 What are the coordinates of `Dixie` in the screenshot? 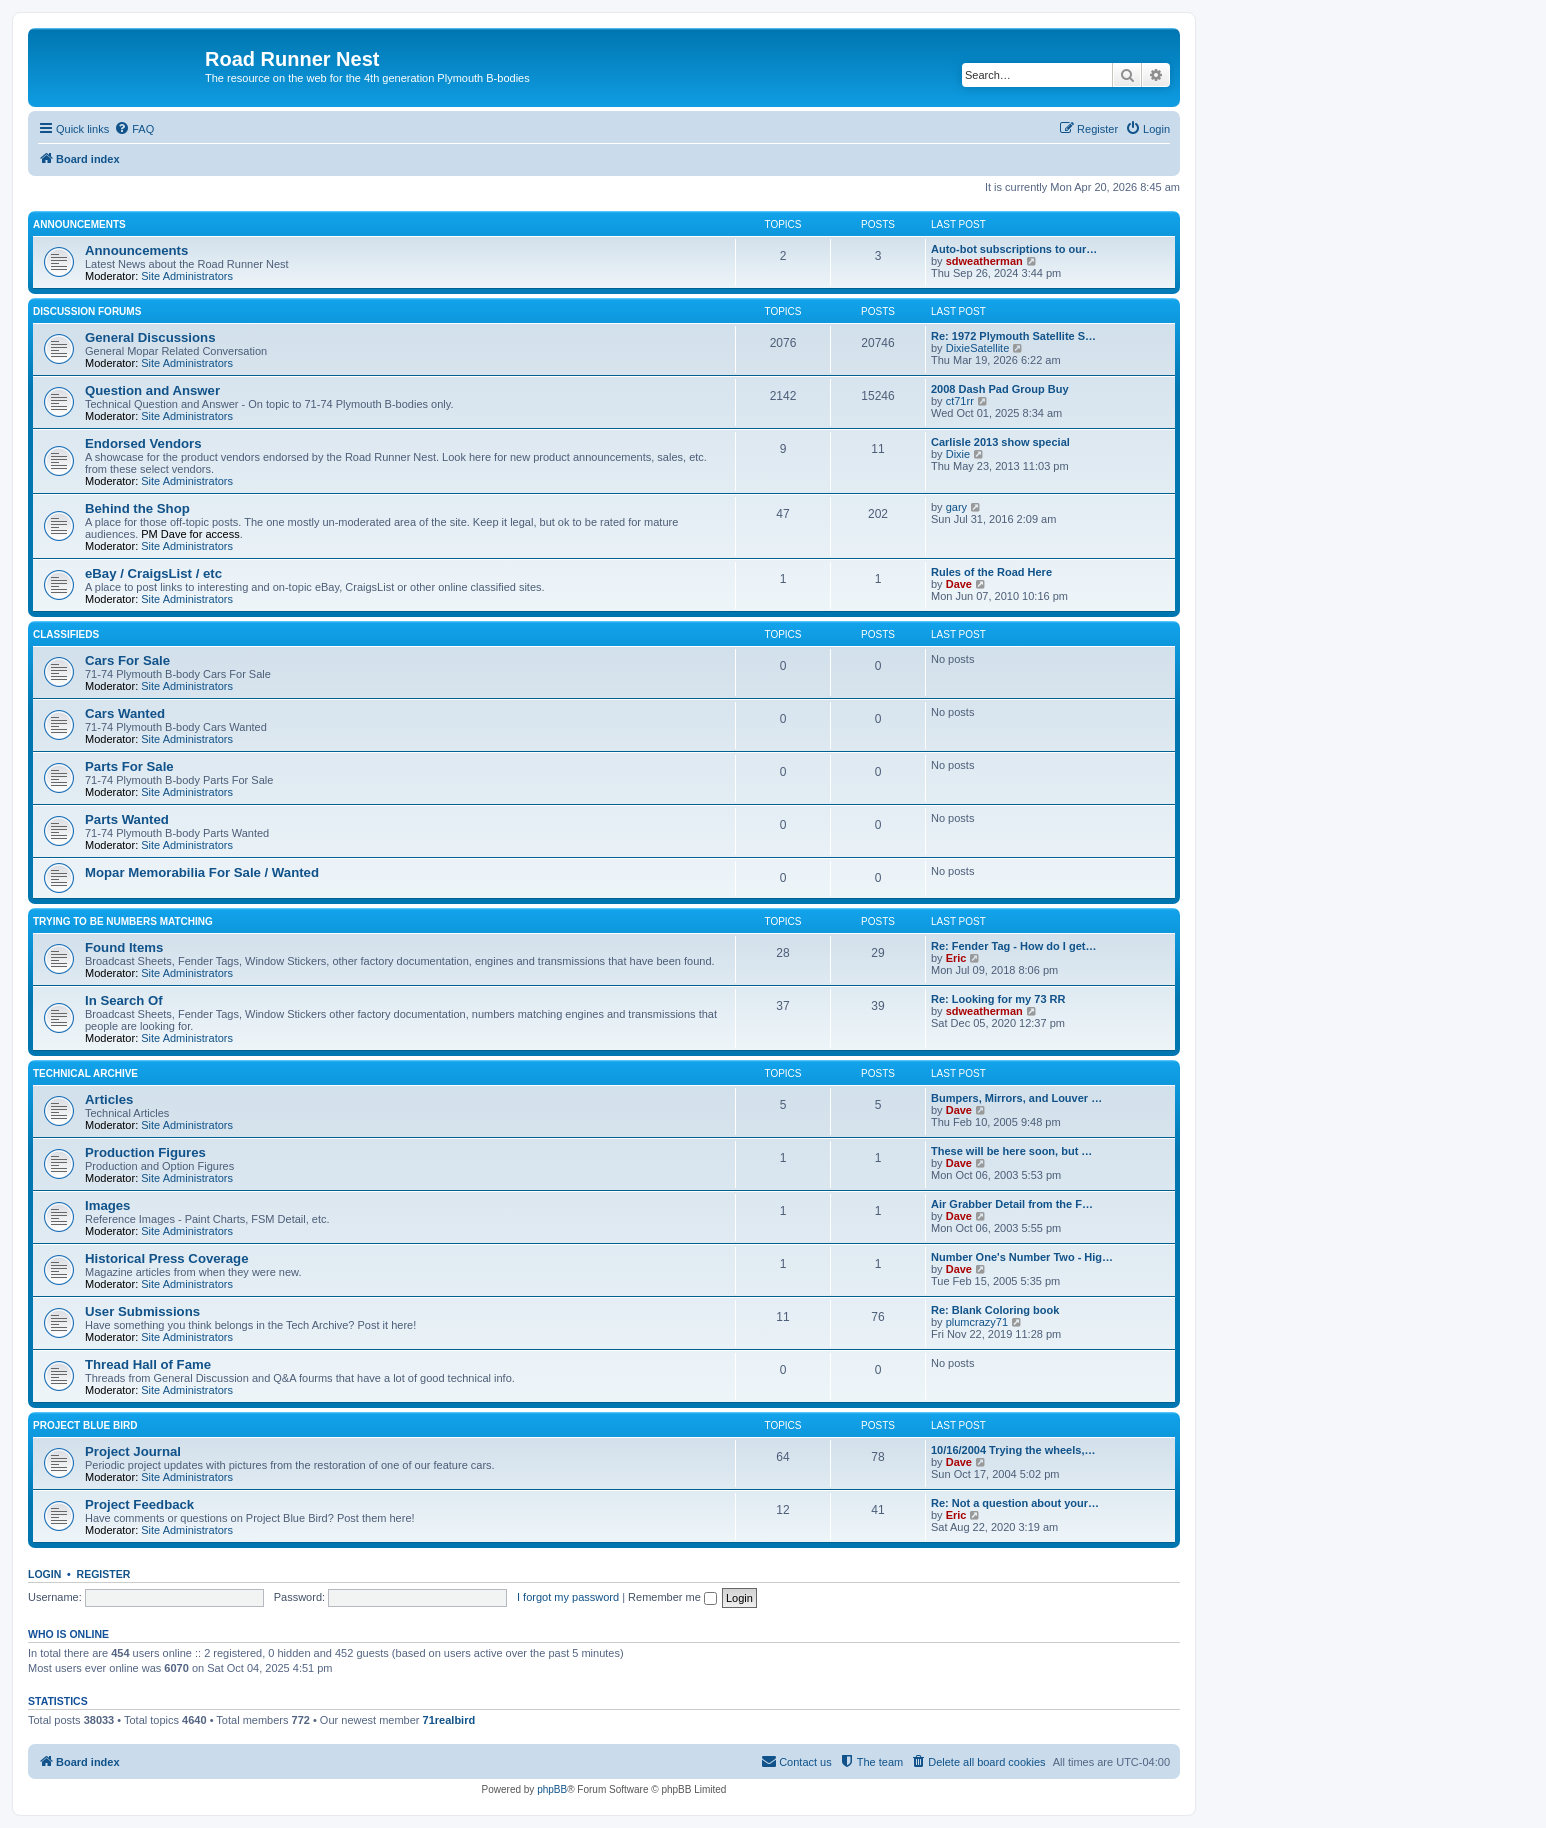 It's located at (958, 454).